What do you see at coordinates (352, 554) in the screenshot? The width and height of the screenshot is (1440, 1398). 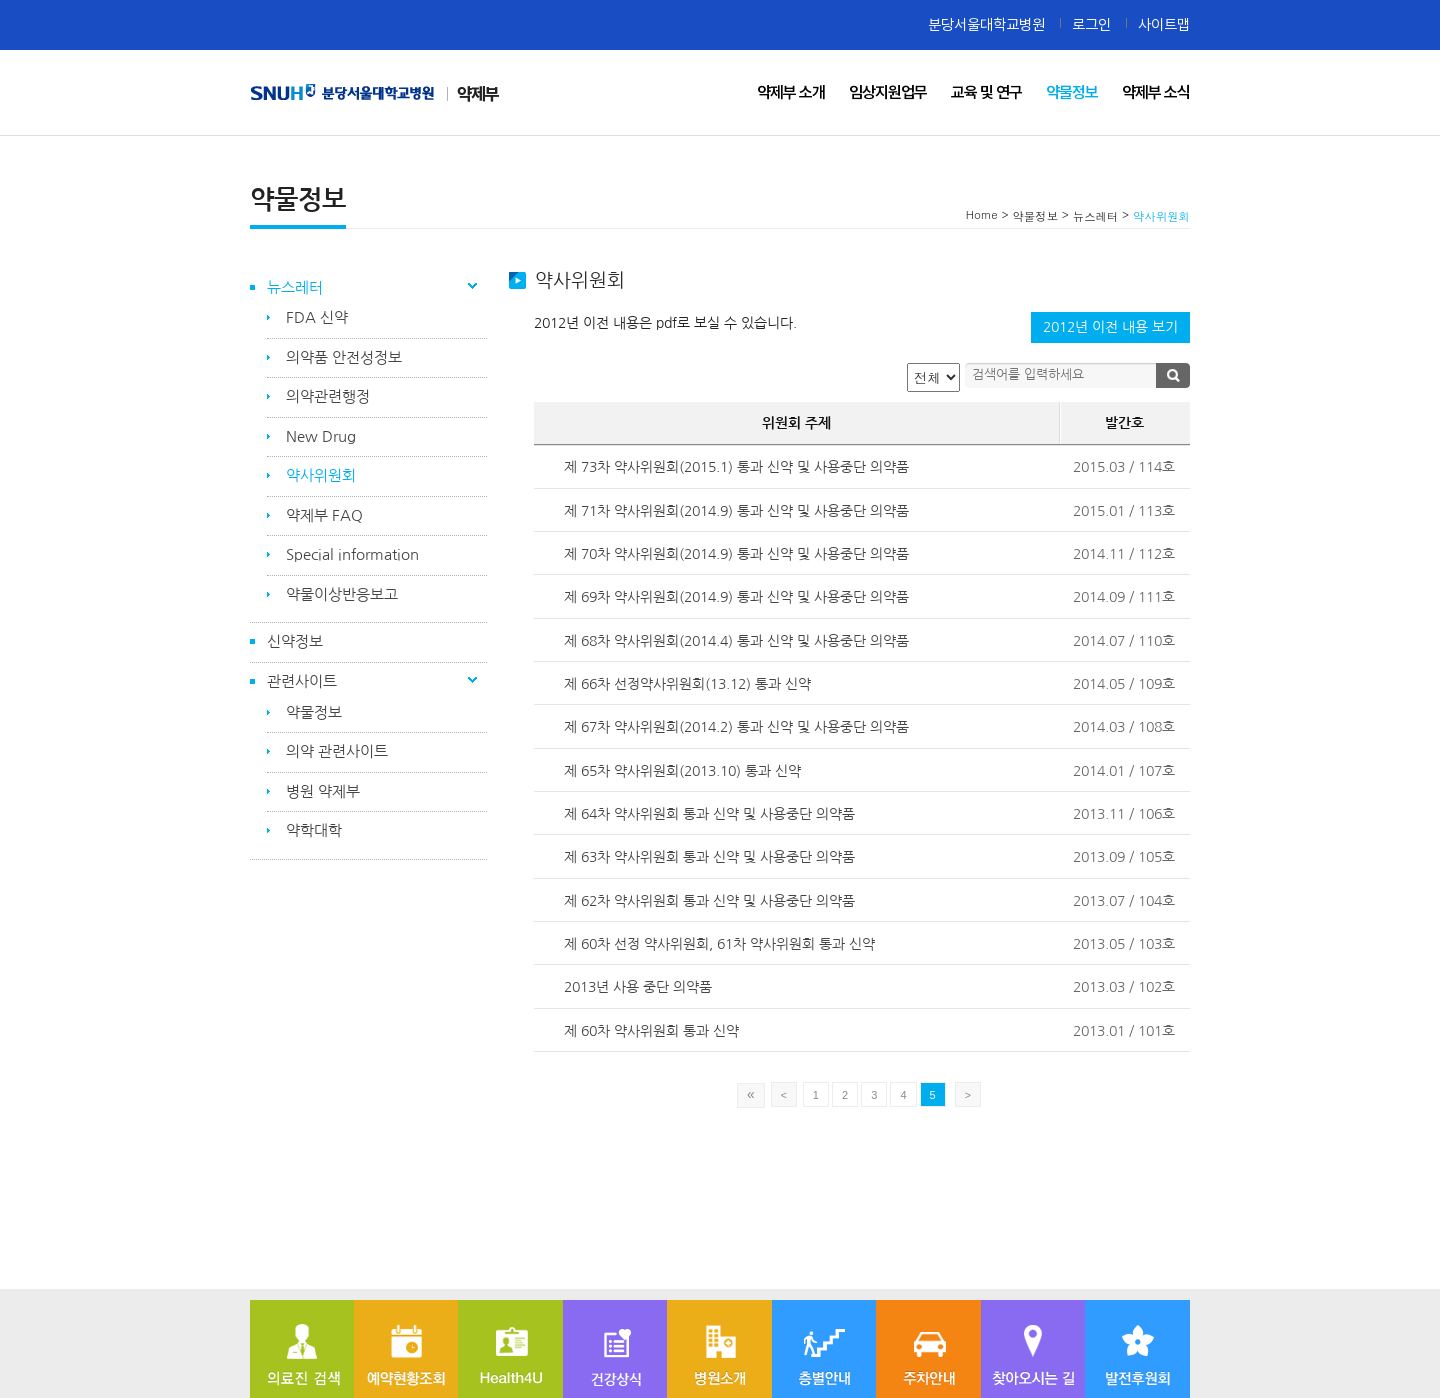 I see `Special information` at bounding box center [352, 554].